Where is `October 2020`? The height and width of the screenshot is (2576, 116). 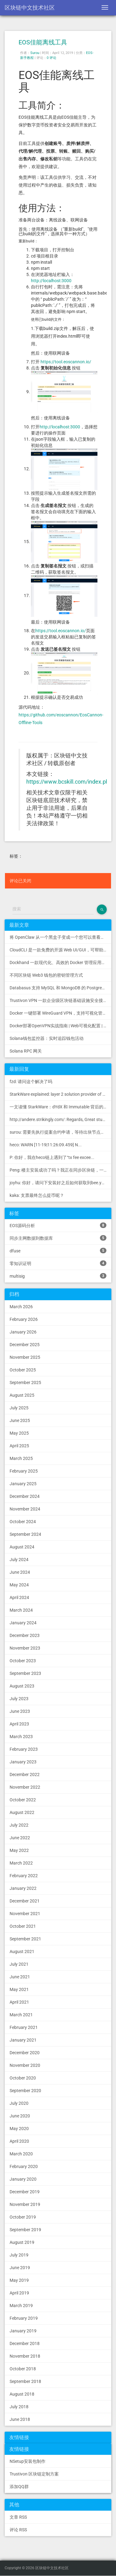
October 2020 is located at coordinates (23, 2077).